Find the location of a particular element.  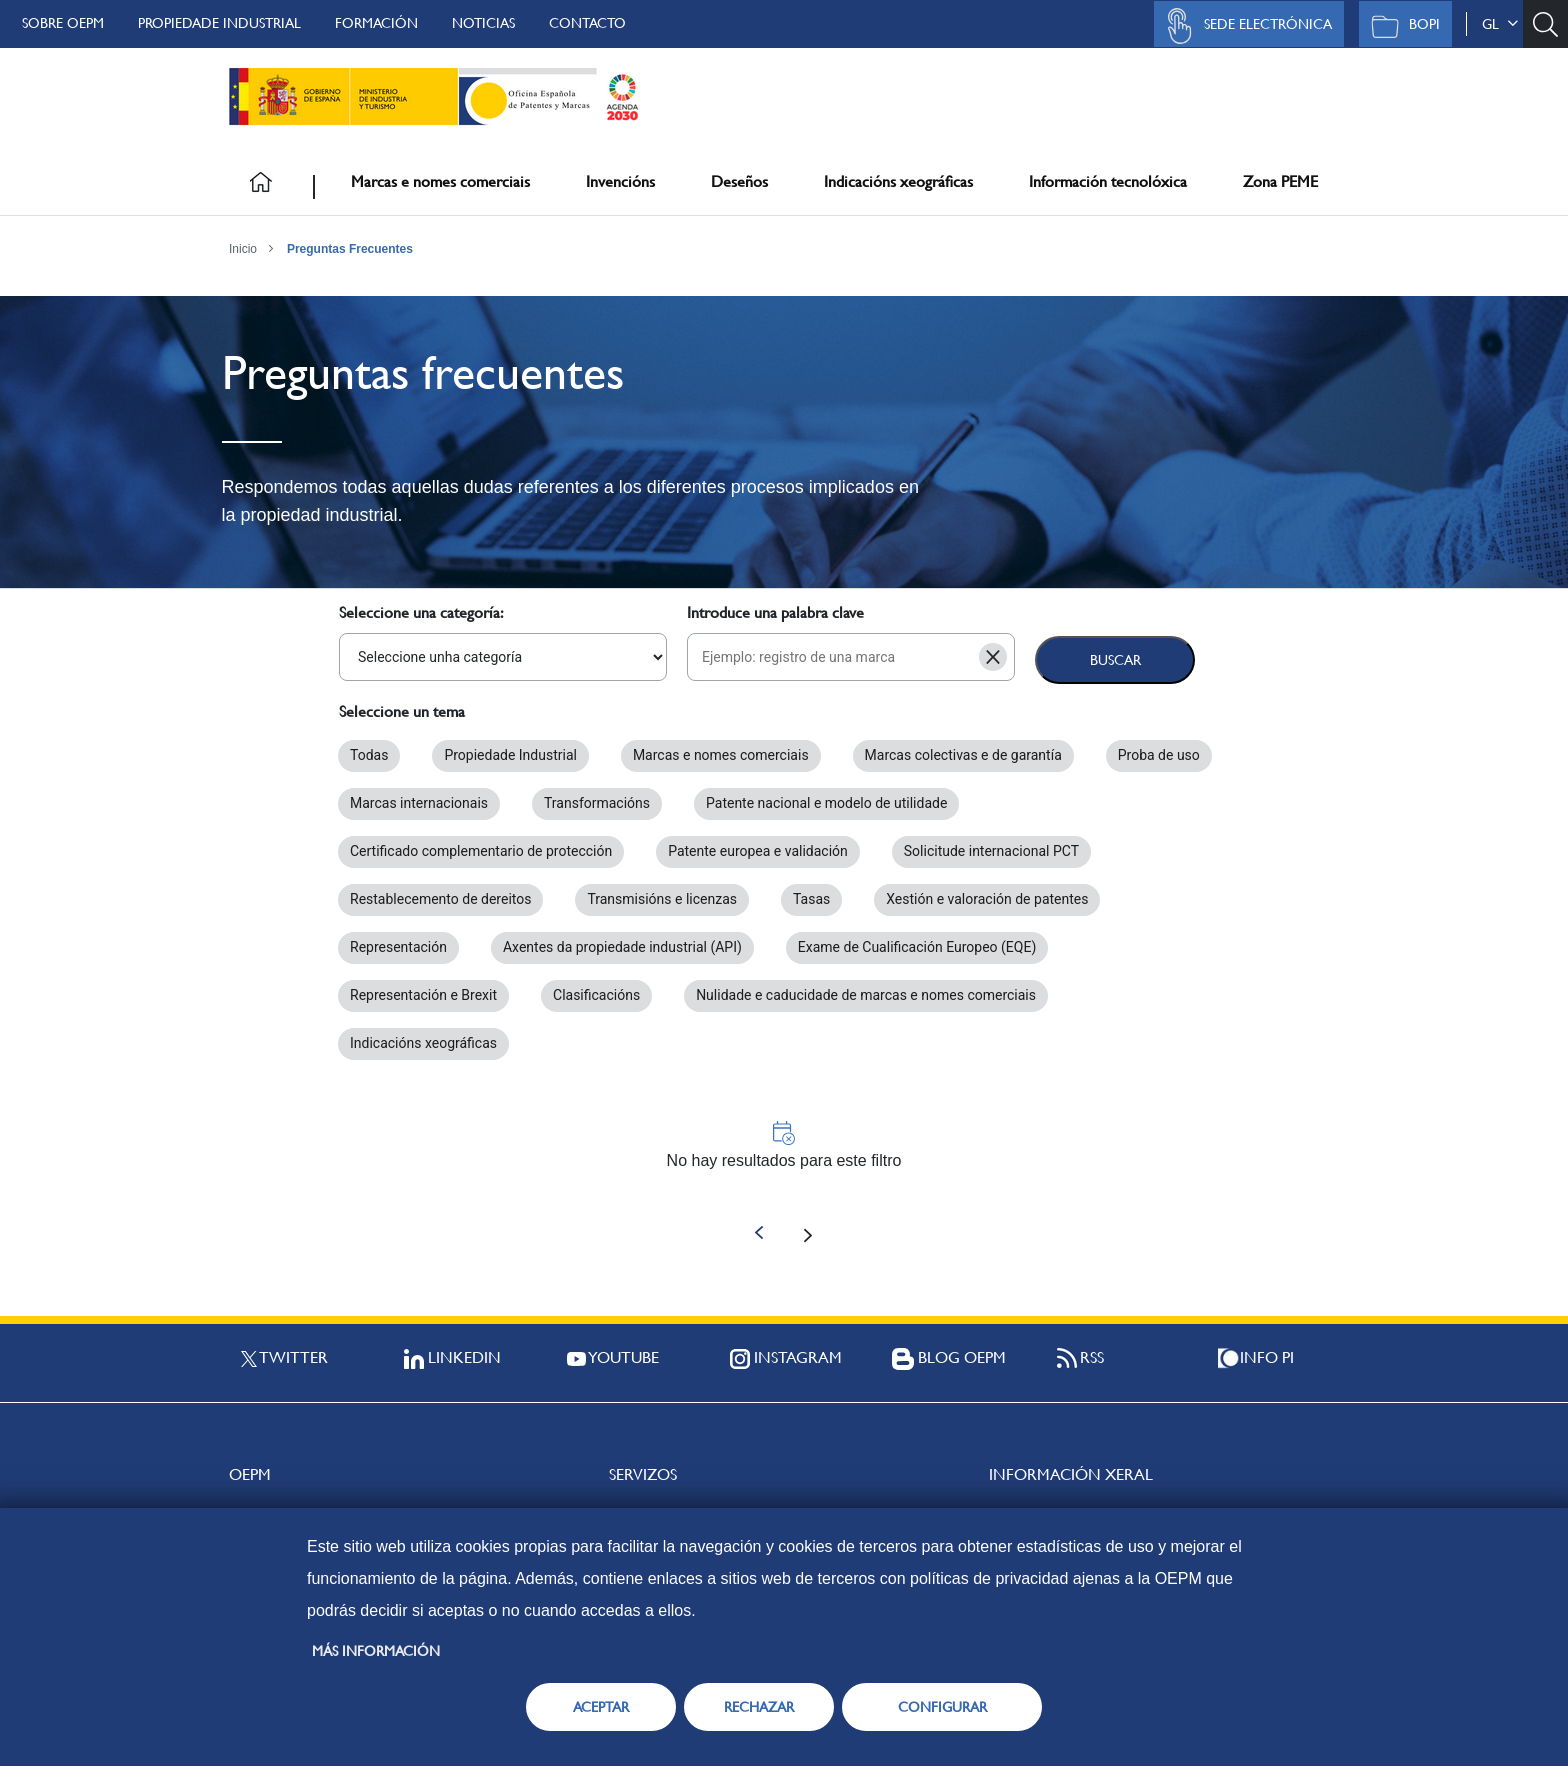

Seleccione una categoría: is located at coordinates (421, 612).